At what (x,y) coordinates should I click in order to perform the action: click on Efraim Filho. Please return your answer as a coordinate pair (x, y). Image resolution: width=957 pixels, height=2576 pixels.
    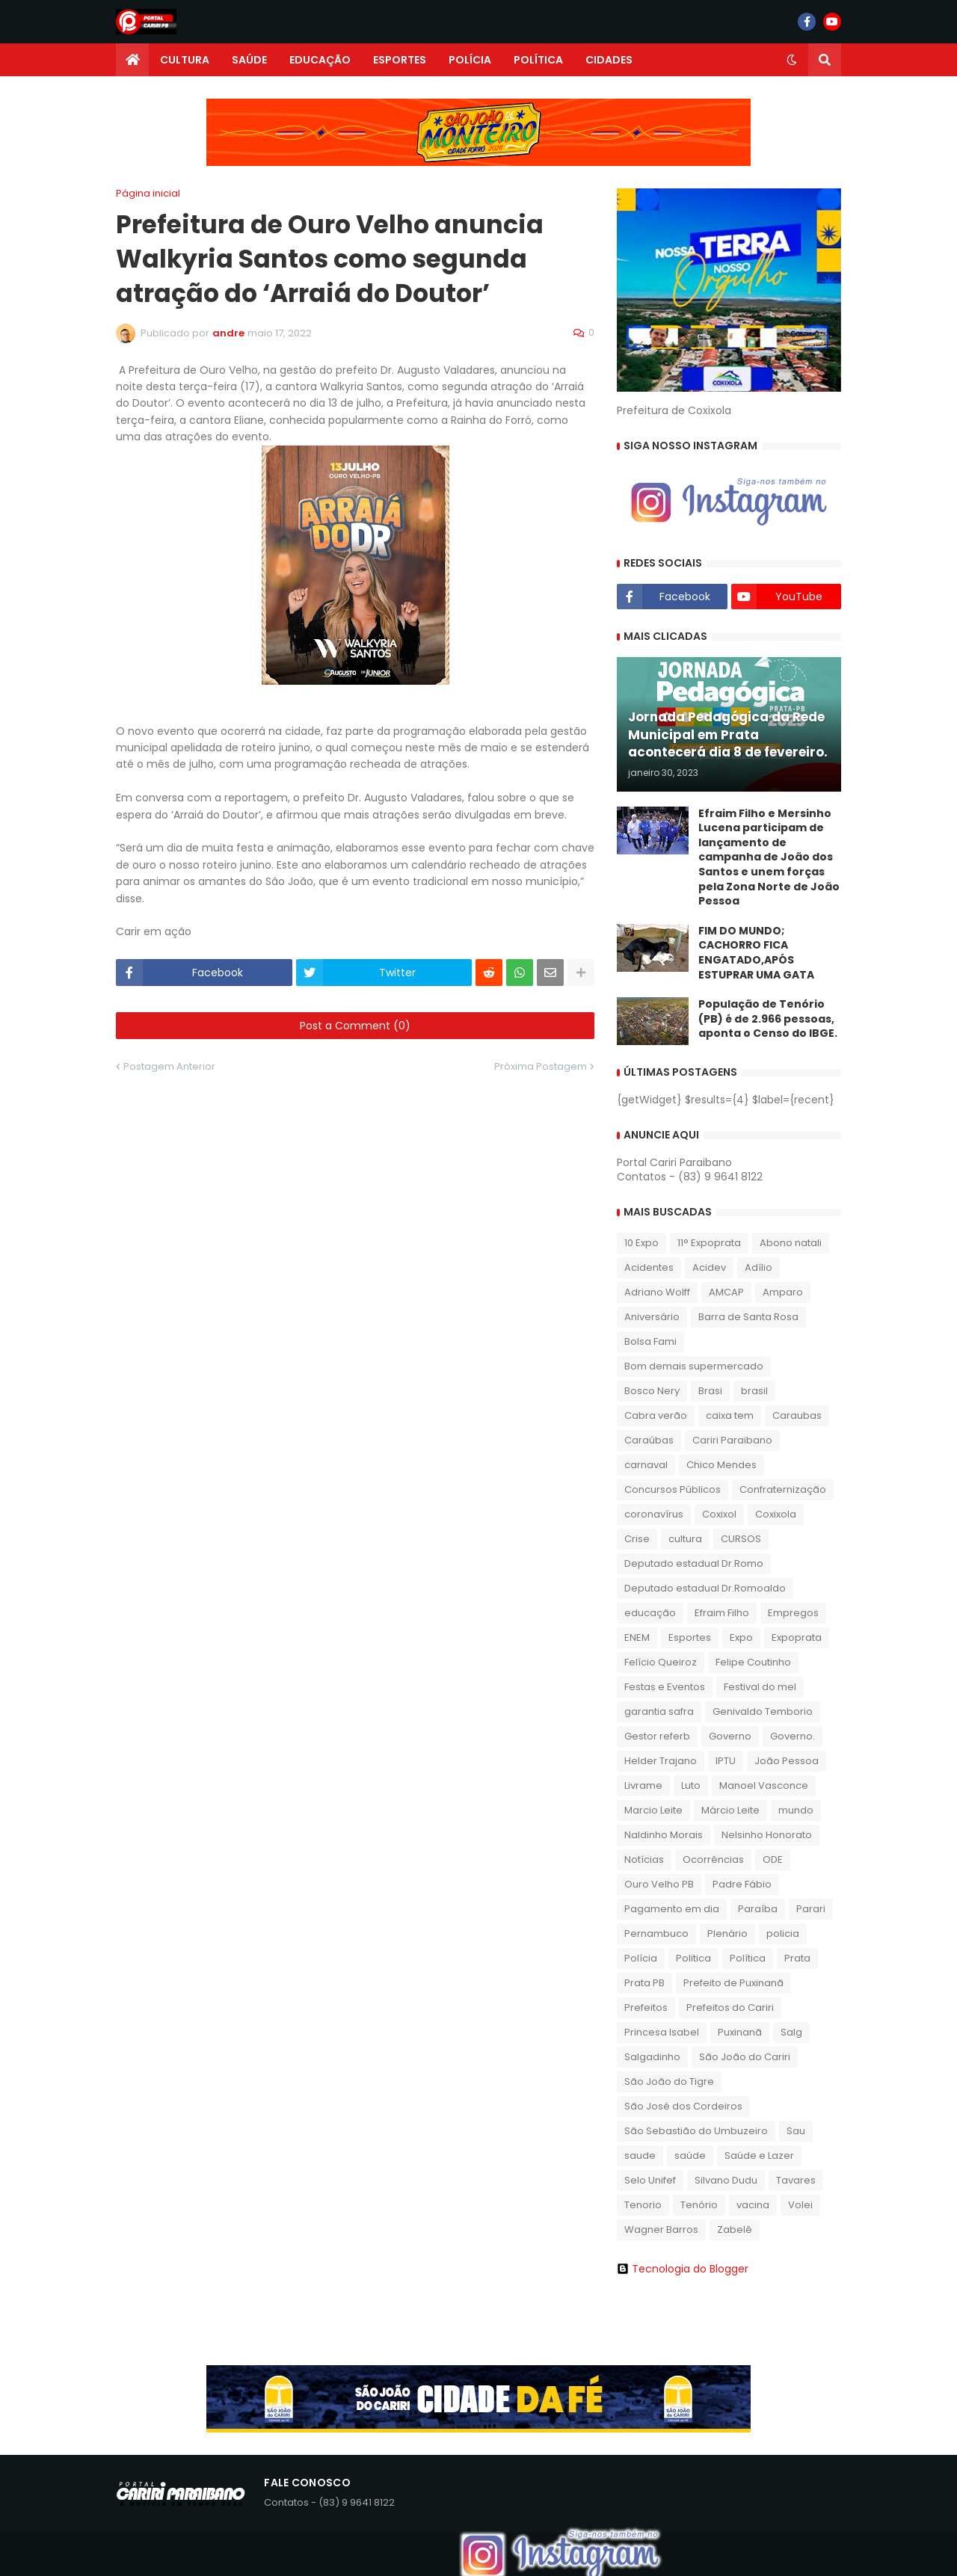
    Looking at the image, I should click on (722, 1613).